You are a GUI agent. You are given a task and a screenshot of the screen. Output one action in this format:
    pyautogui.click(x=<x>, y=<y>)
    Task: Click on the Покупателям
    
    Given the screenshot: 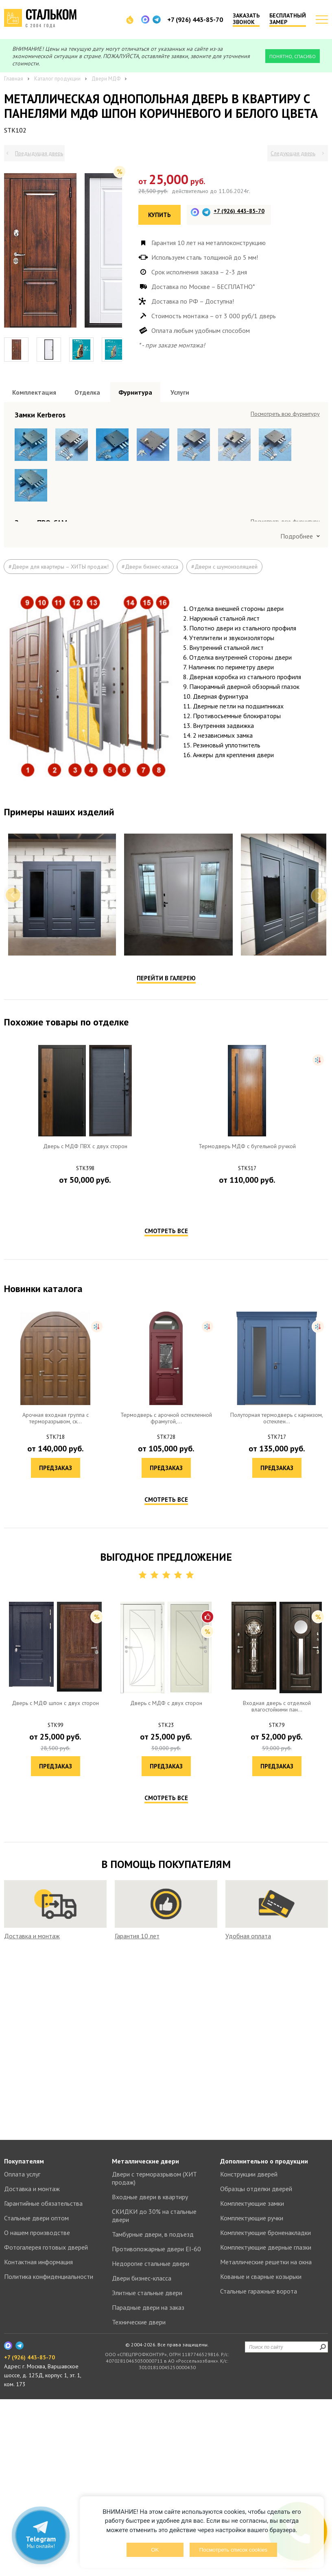 What is the action you would take?
    pyautogui.click(x=24, y=2338)
    